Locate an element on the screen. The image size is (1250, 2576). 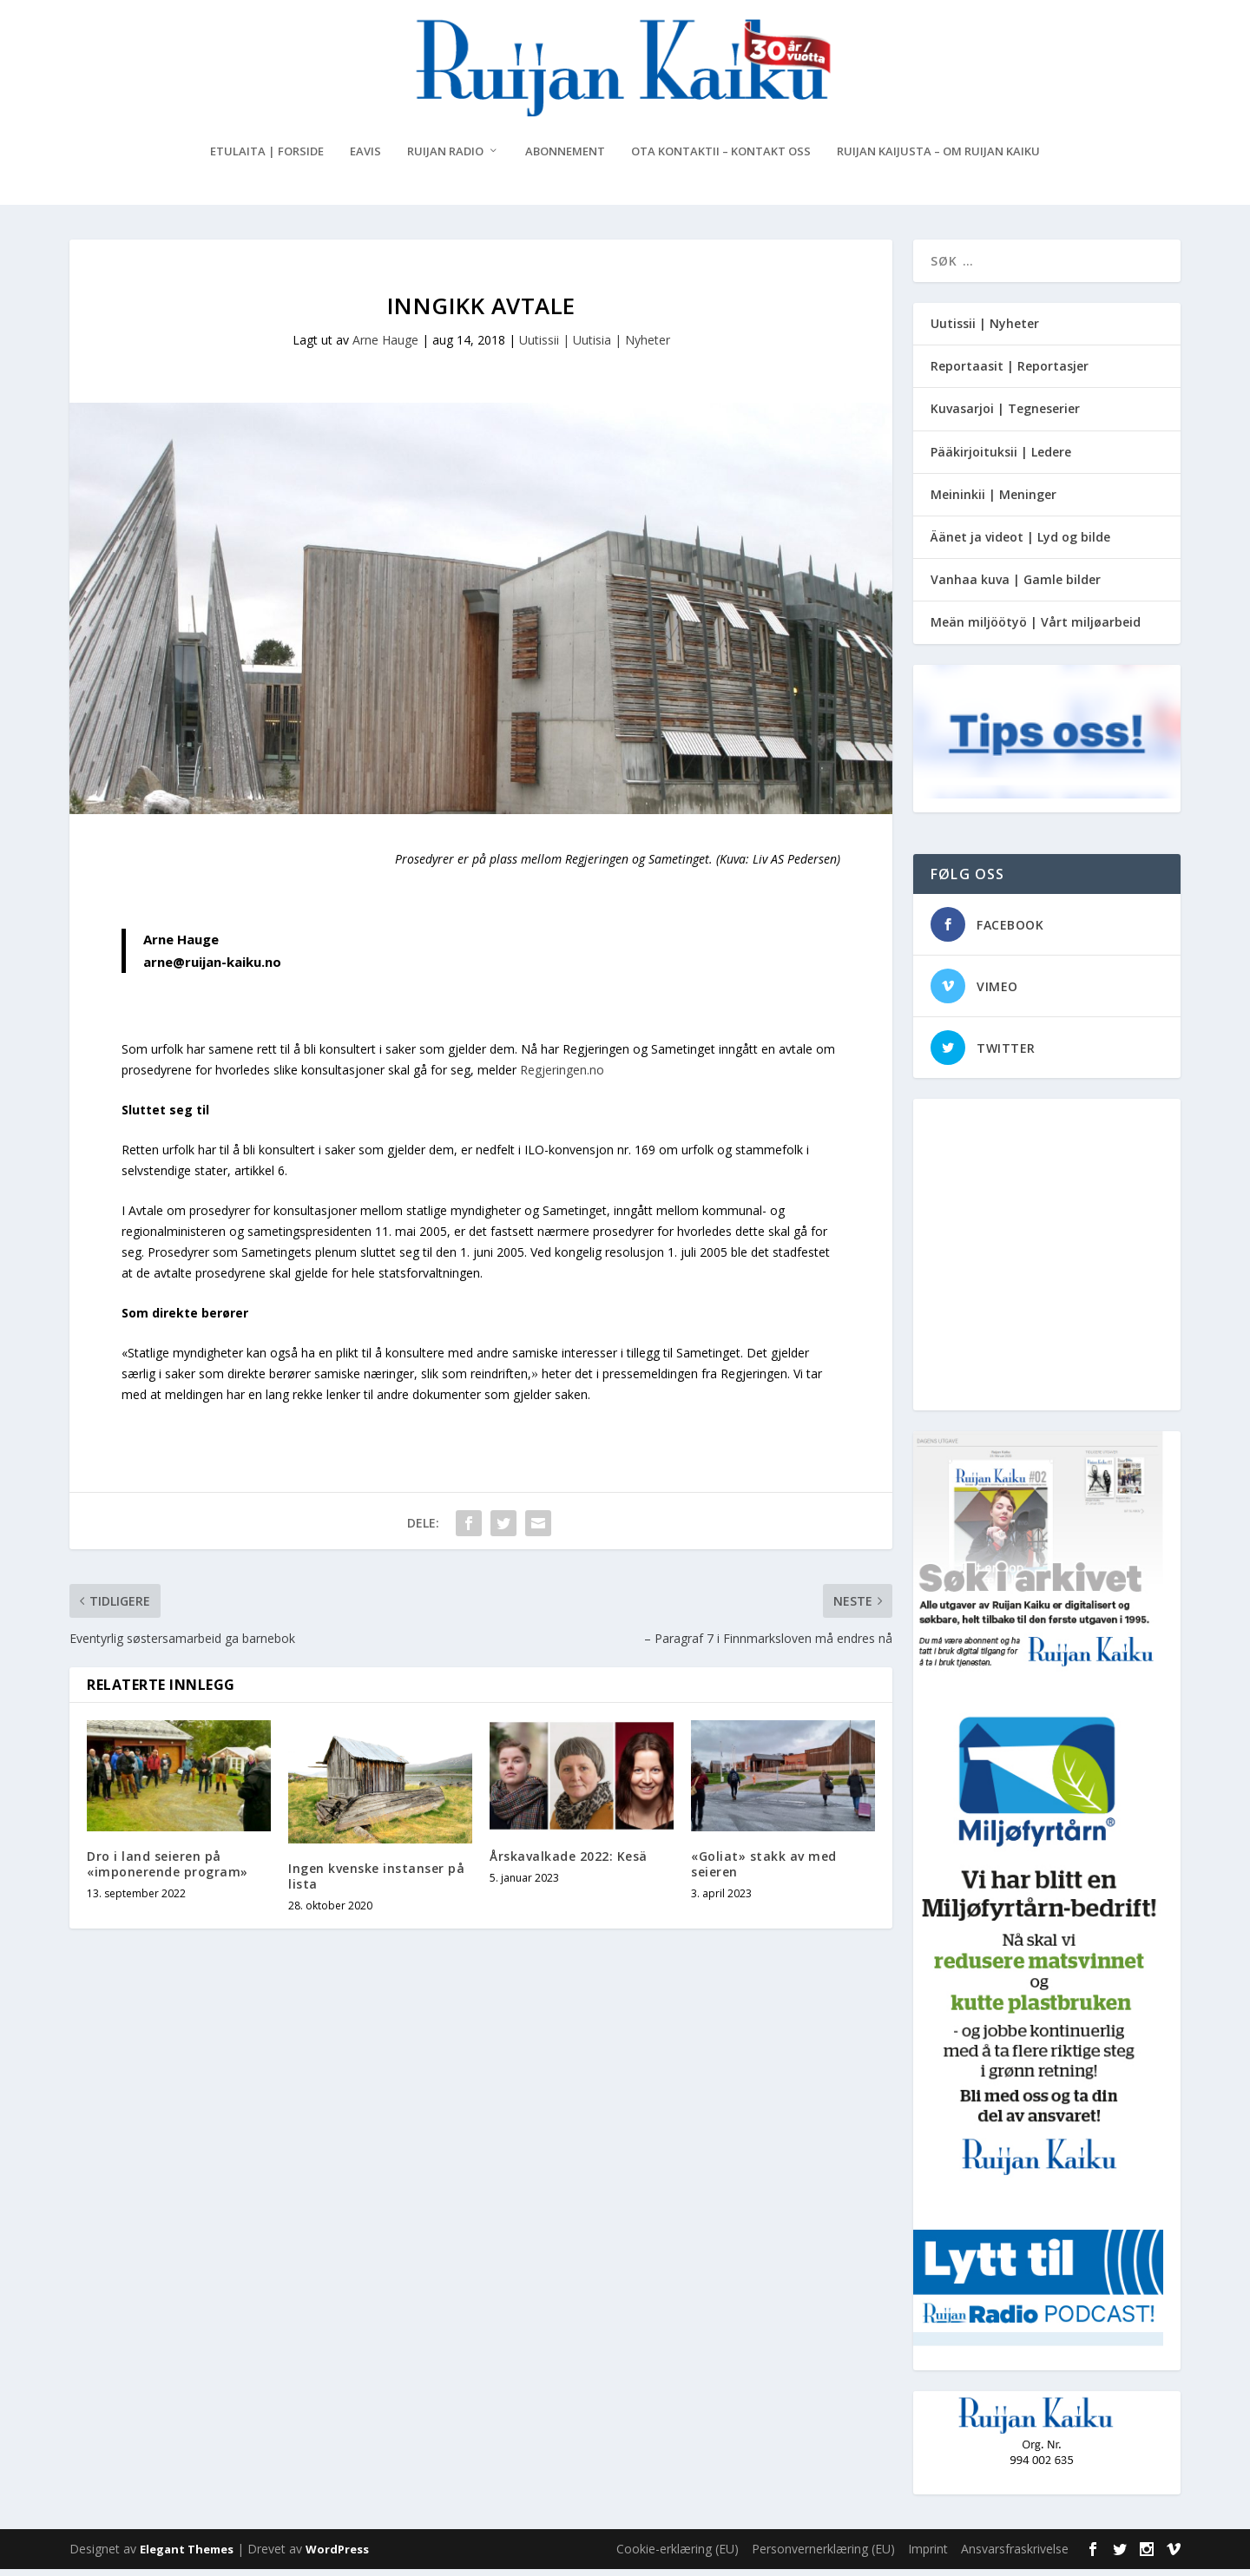
Ingen kvenske instanser på lista is located at coordinates (376, 1883).